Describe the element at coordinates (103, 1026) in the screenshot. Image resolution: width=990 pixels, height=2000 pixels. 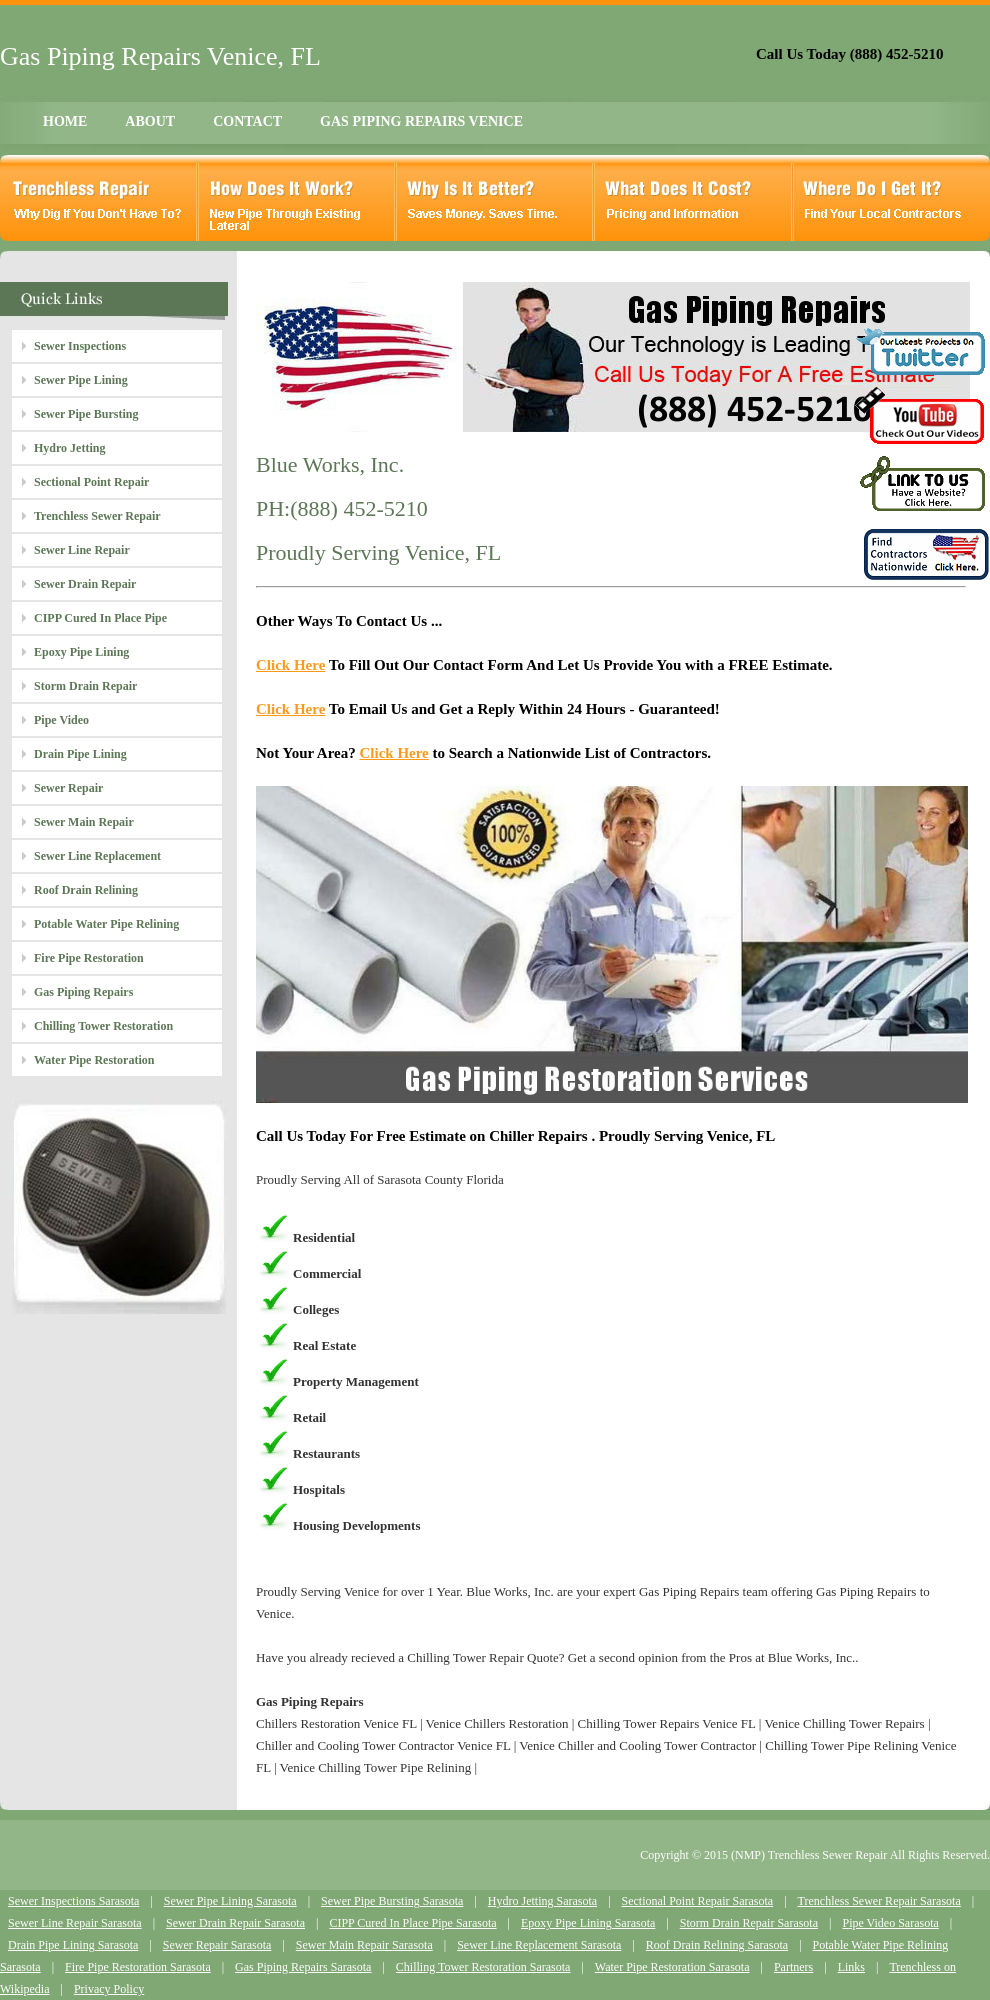
I see `Chilling Tower Restoration` at that location.